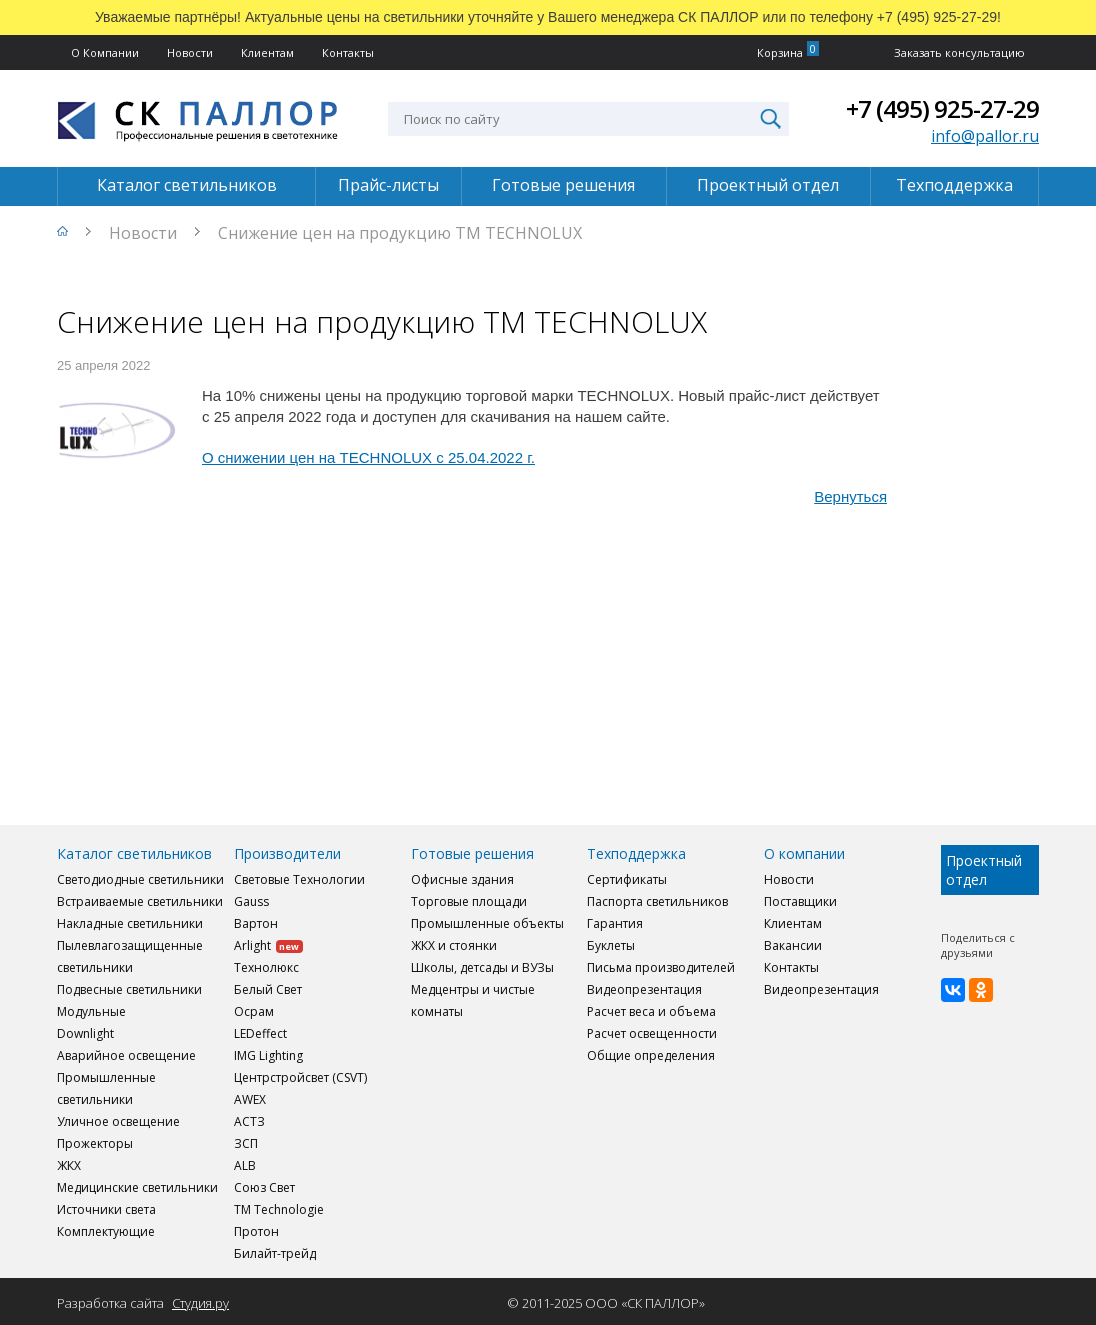 Image resolution: width=1096 pixels, height=1325 pixels. I want to click on Комплектующие, so click(106, 1231).